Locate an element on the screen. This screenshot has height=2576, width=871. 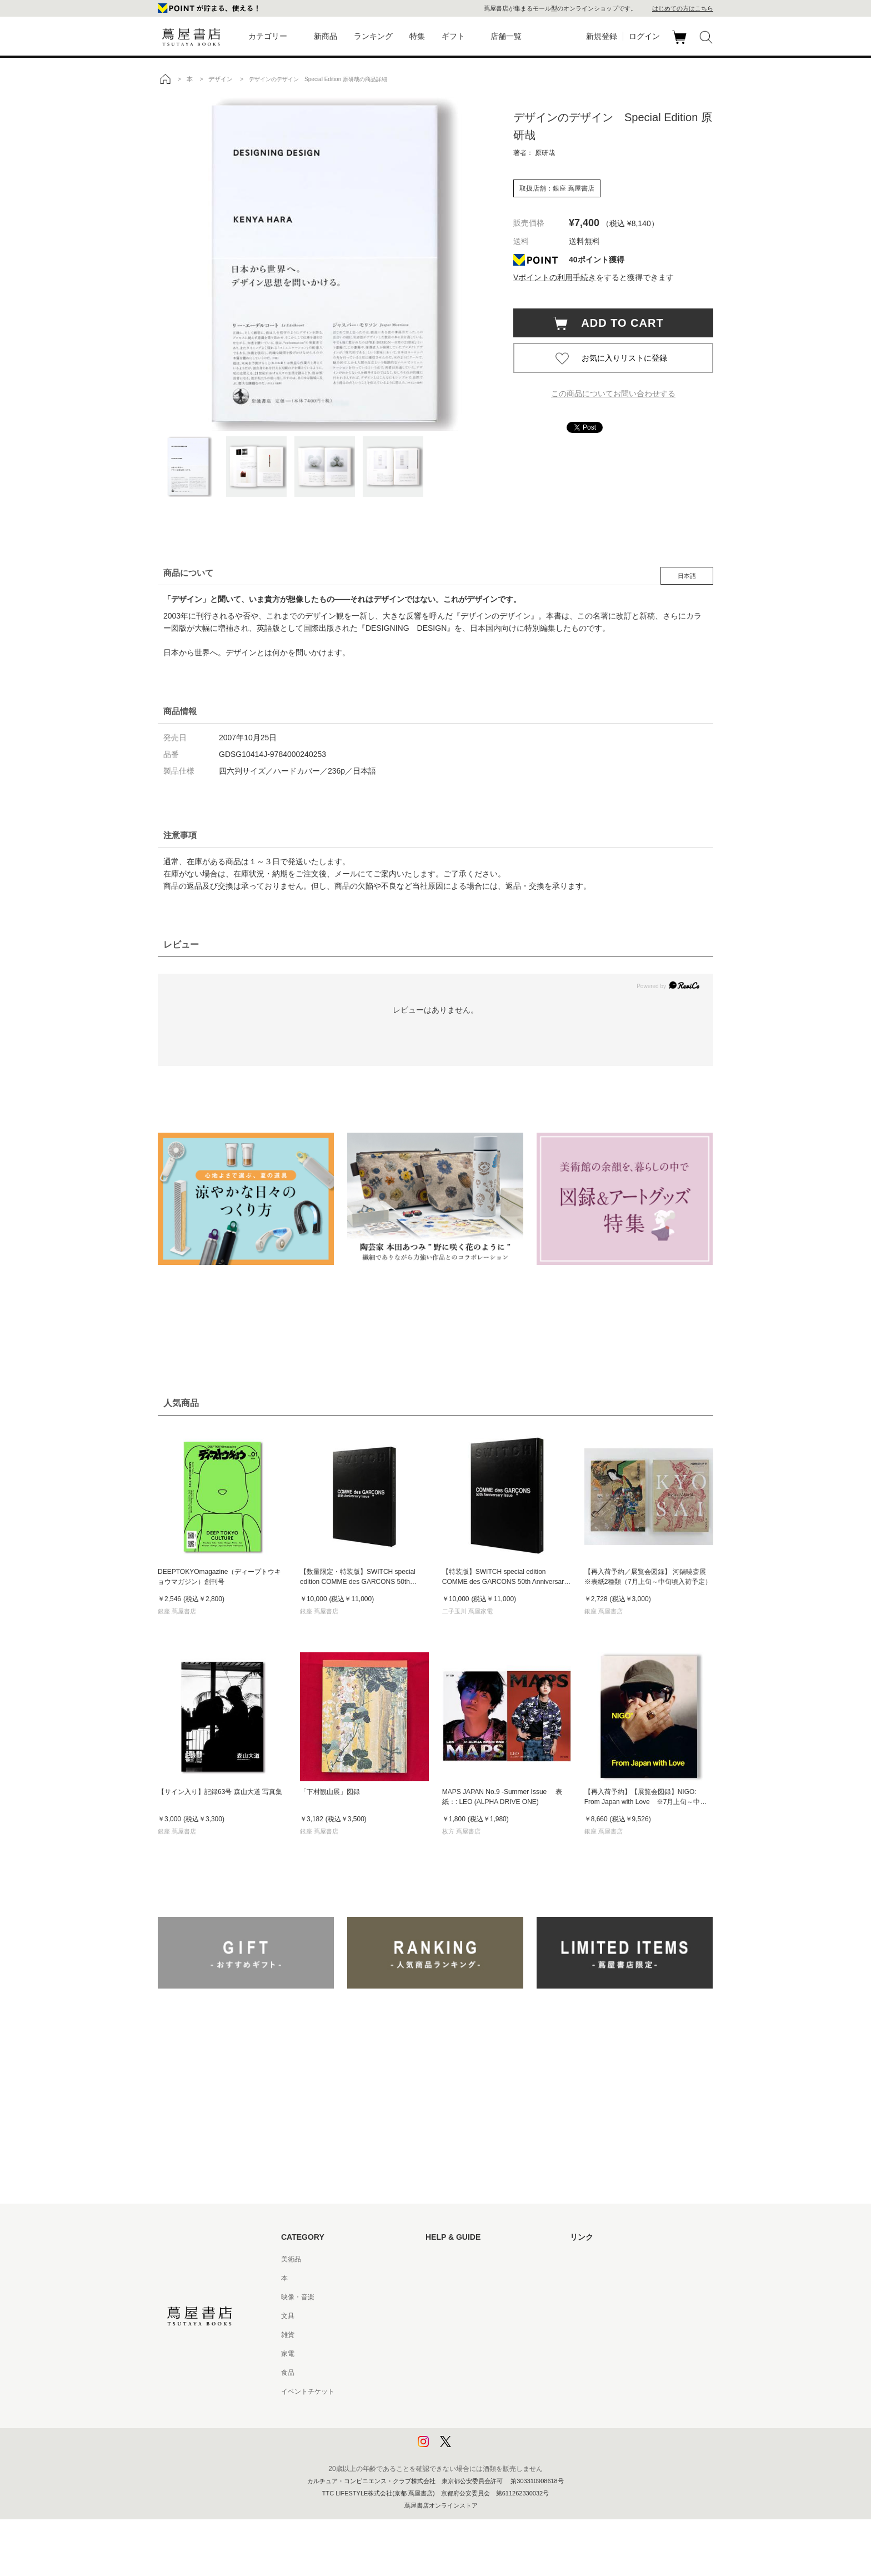
新規登録 is located at coordinates (601, 36).